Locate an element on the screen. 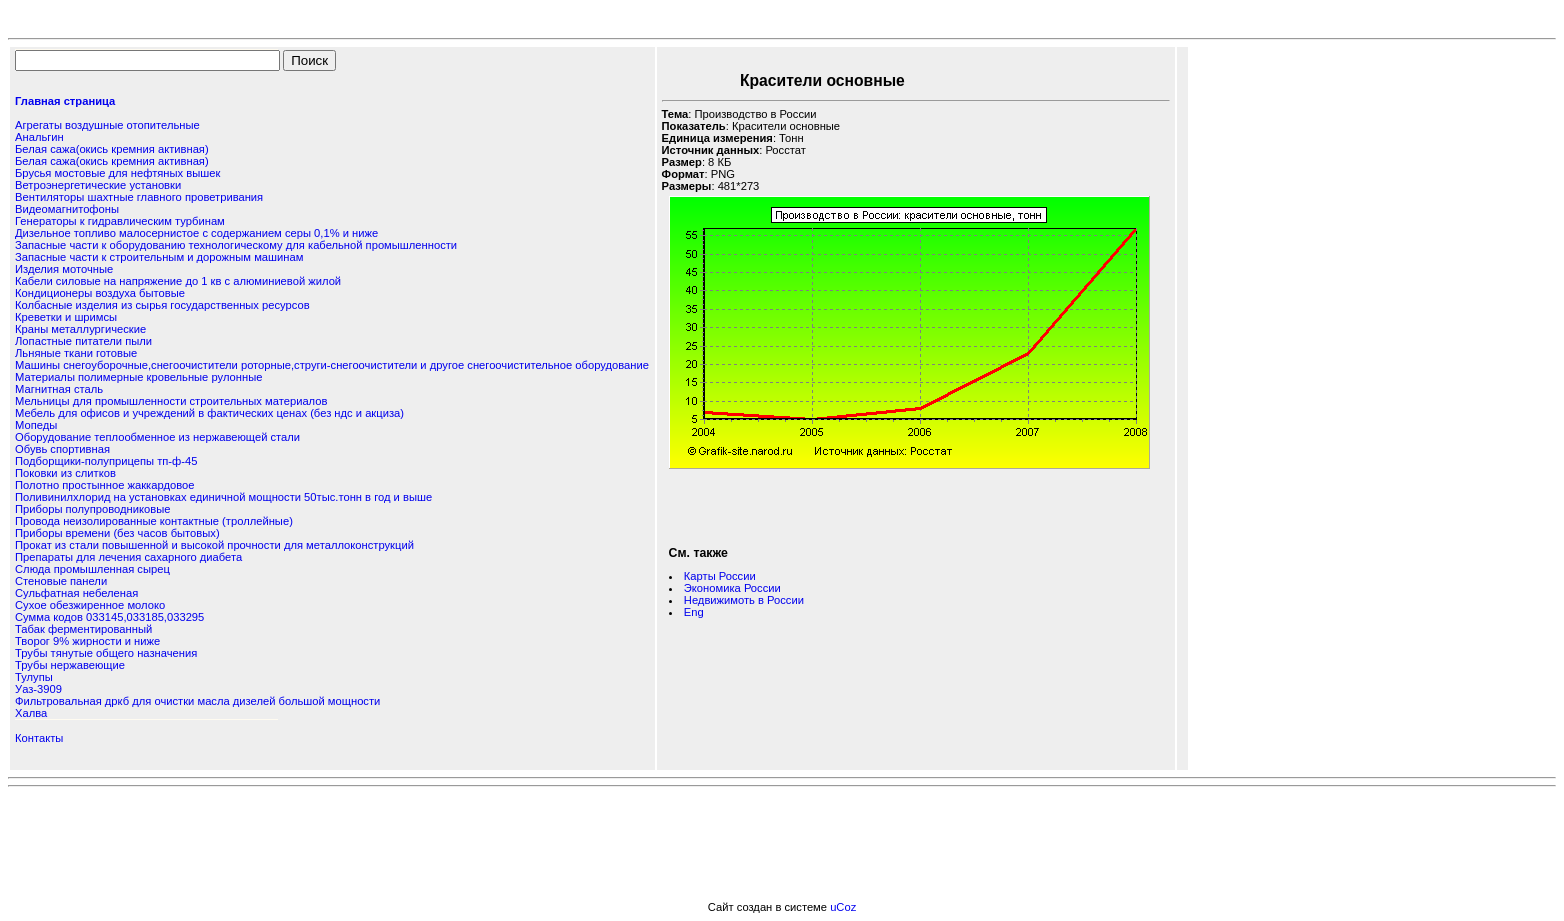 This screenshot has height=921, width=1564. Полотно простынное жаккардовое is located at coordinates (104, 485).